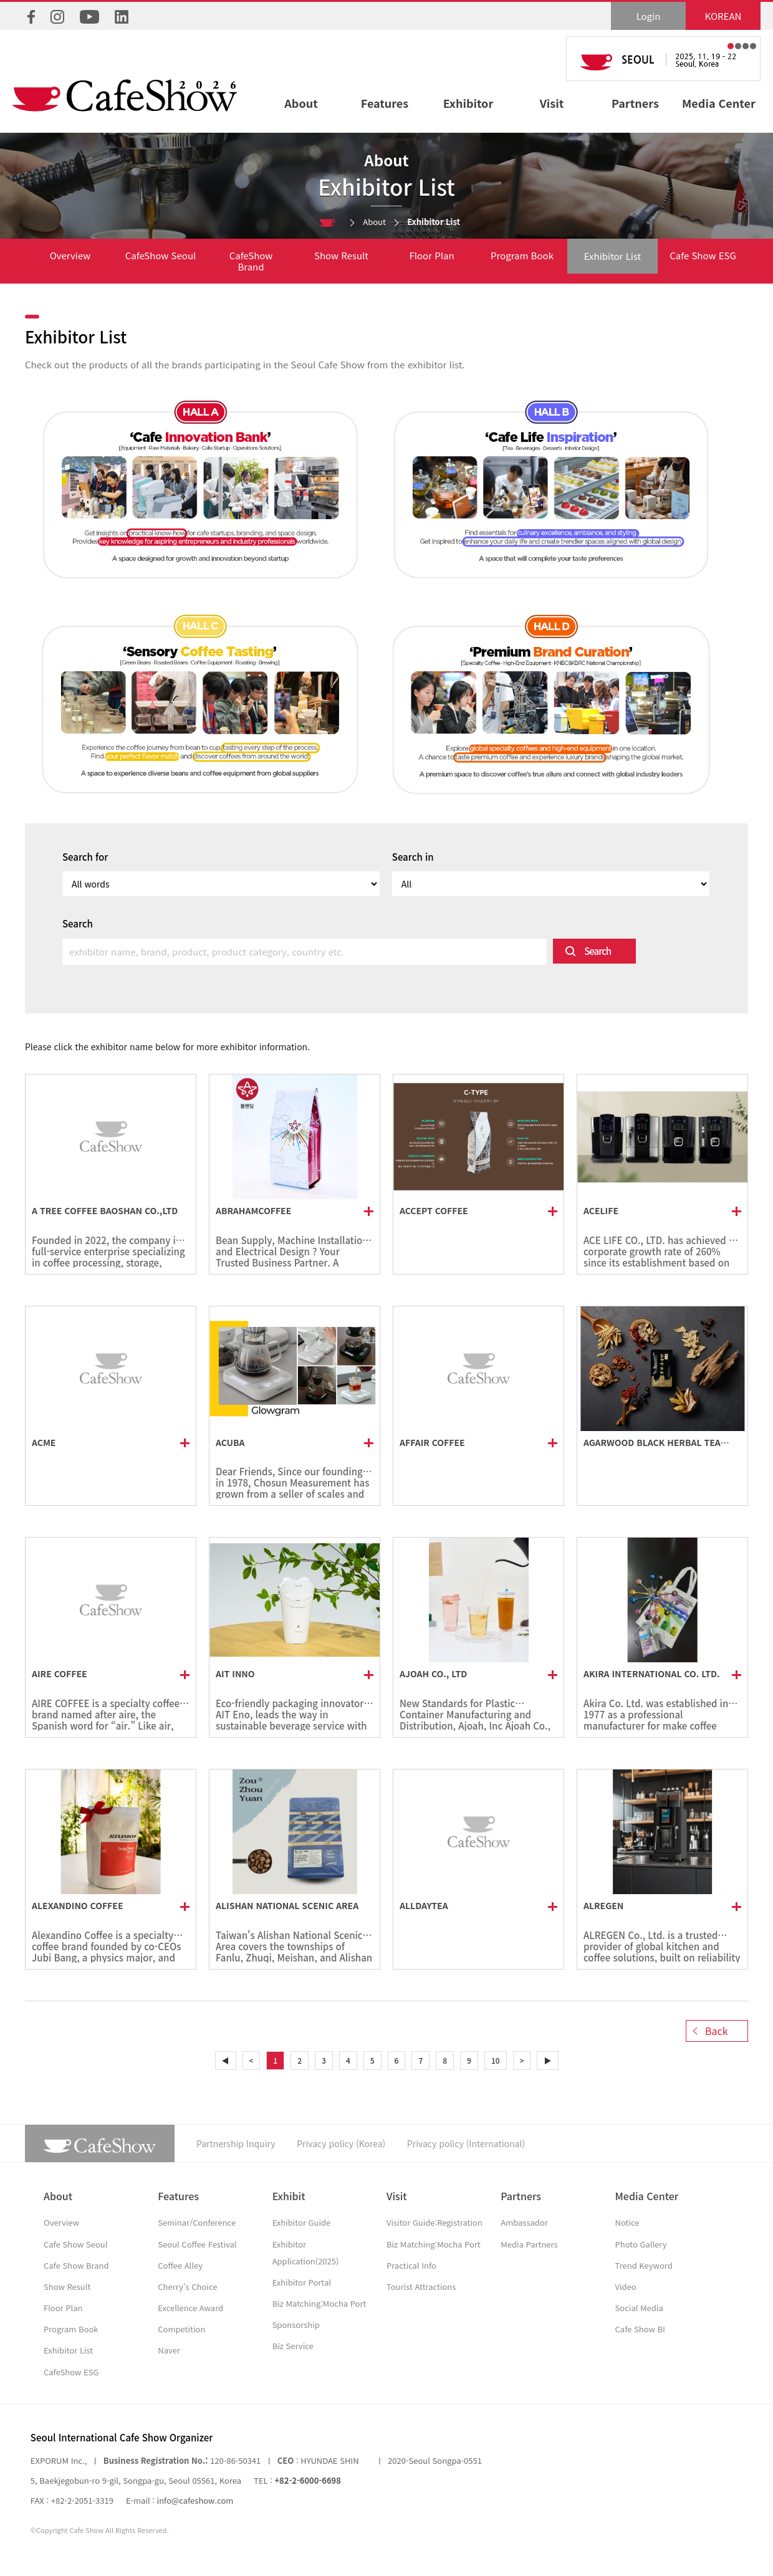 The image size is (773, 2576). I want to click on Visit, so click(552, 103).